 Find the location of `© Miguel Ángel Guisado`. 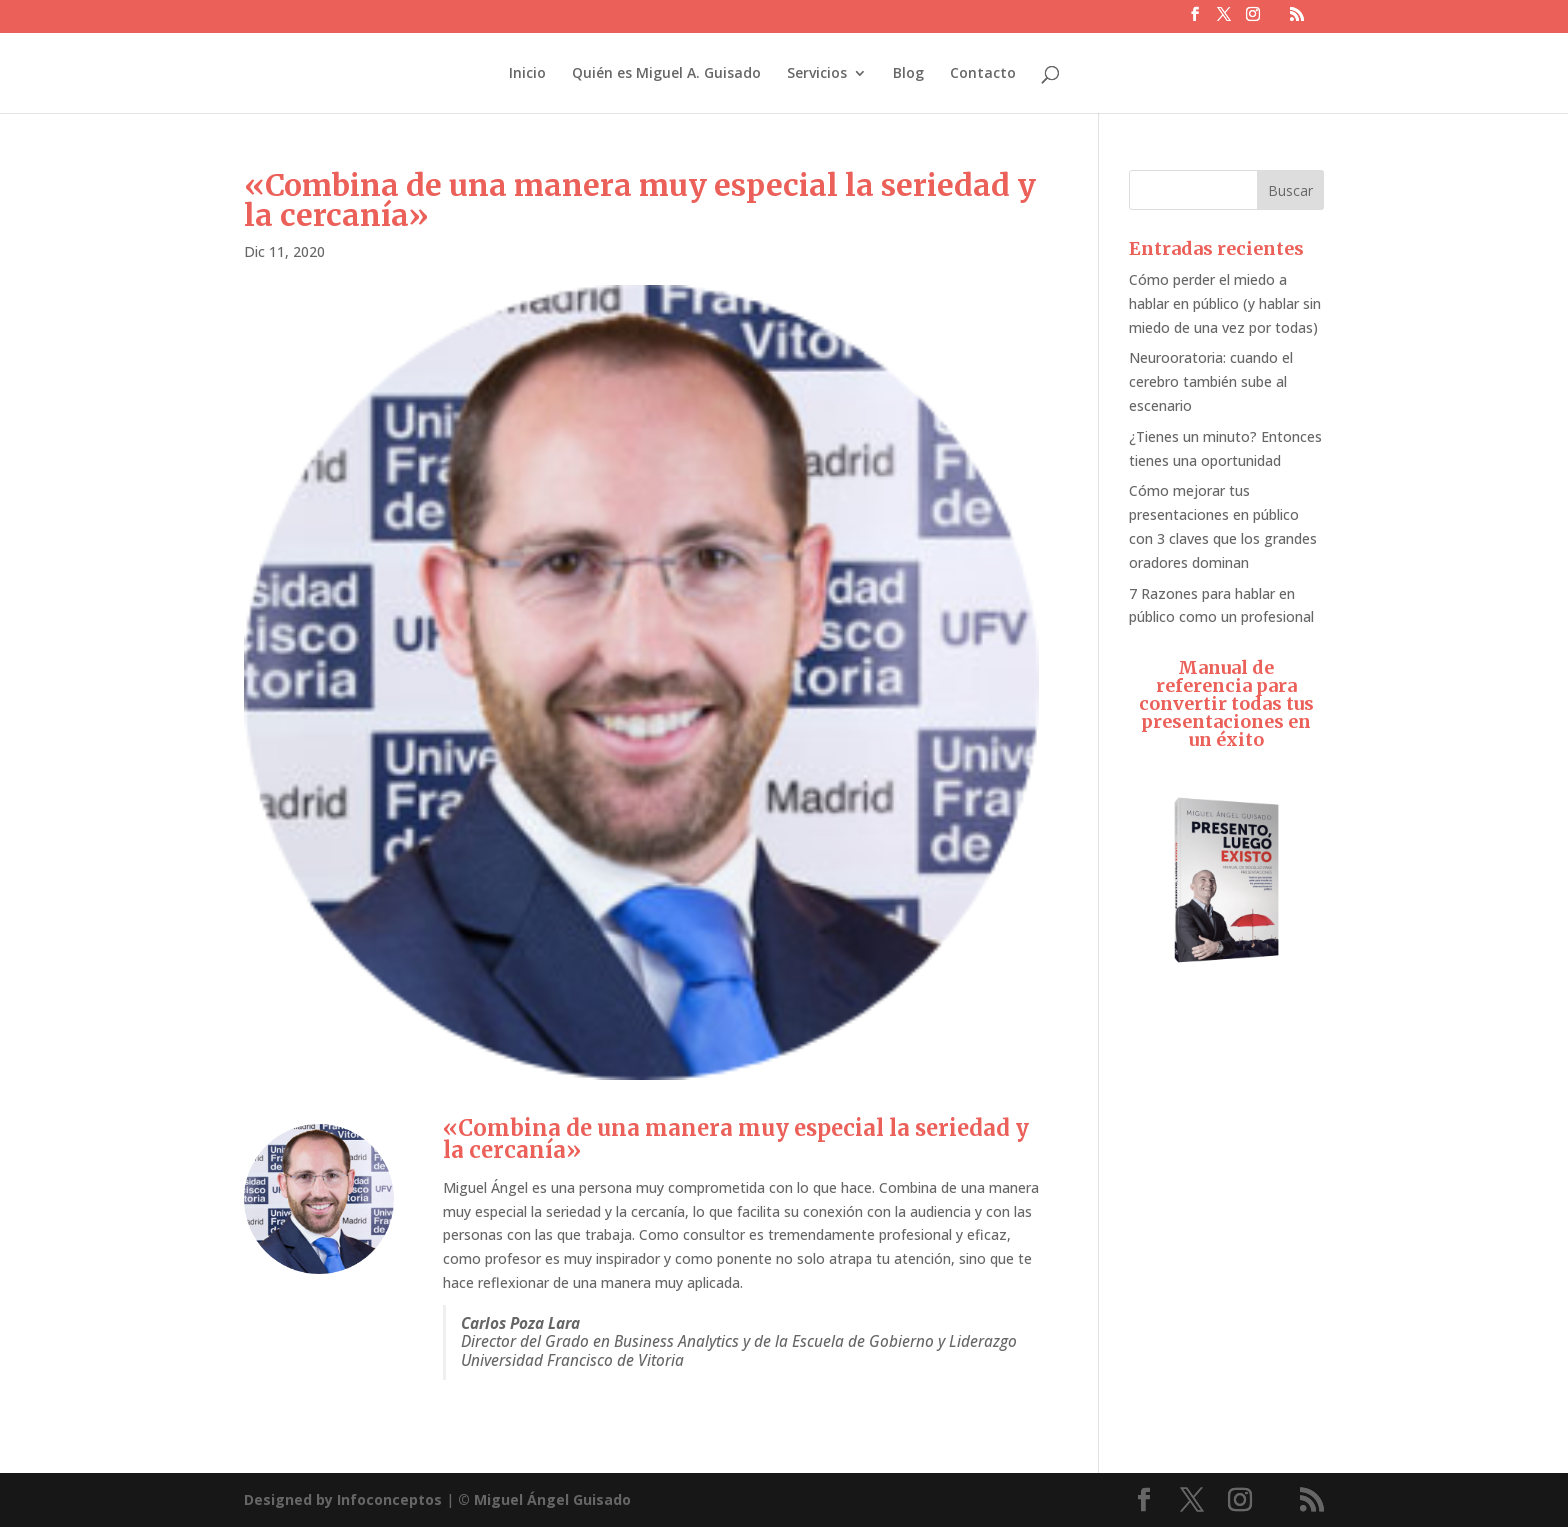

© Miguel Ángel Guisado is located at coordinates (544, 1499).